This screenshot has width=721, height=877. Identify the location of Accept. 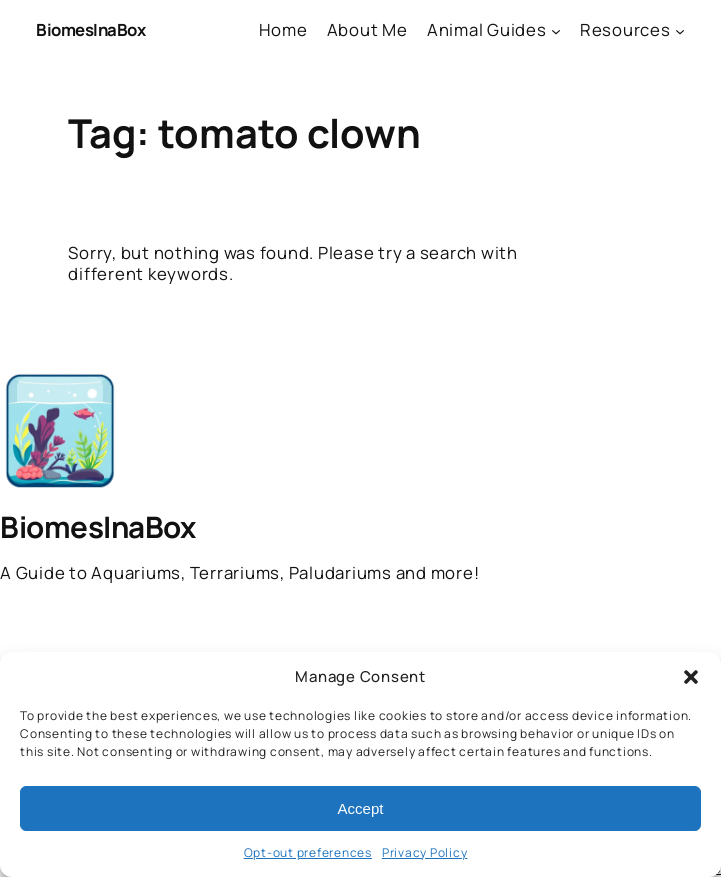
(361, 808).